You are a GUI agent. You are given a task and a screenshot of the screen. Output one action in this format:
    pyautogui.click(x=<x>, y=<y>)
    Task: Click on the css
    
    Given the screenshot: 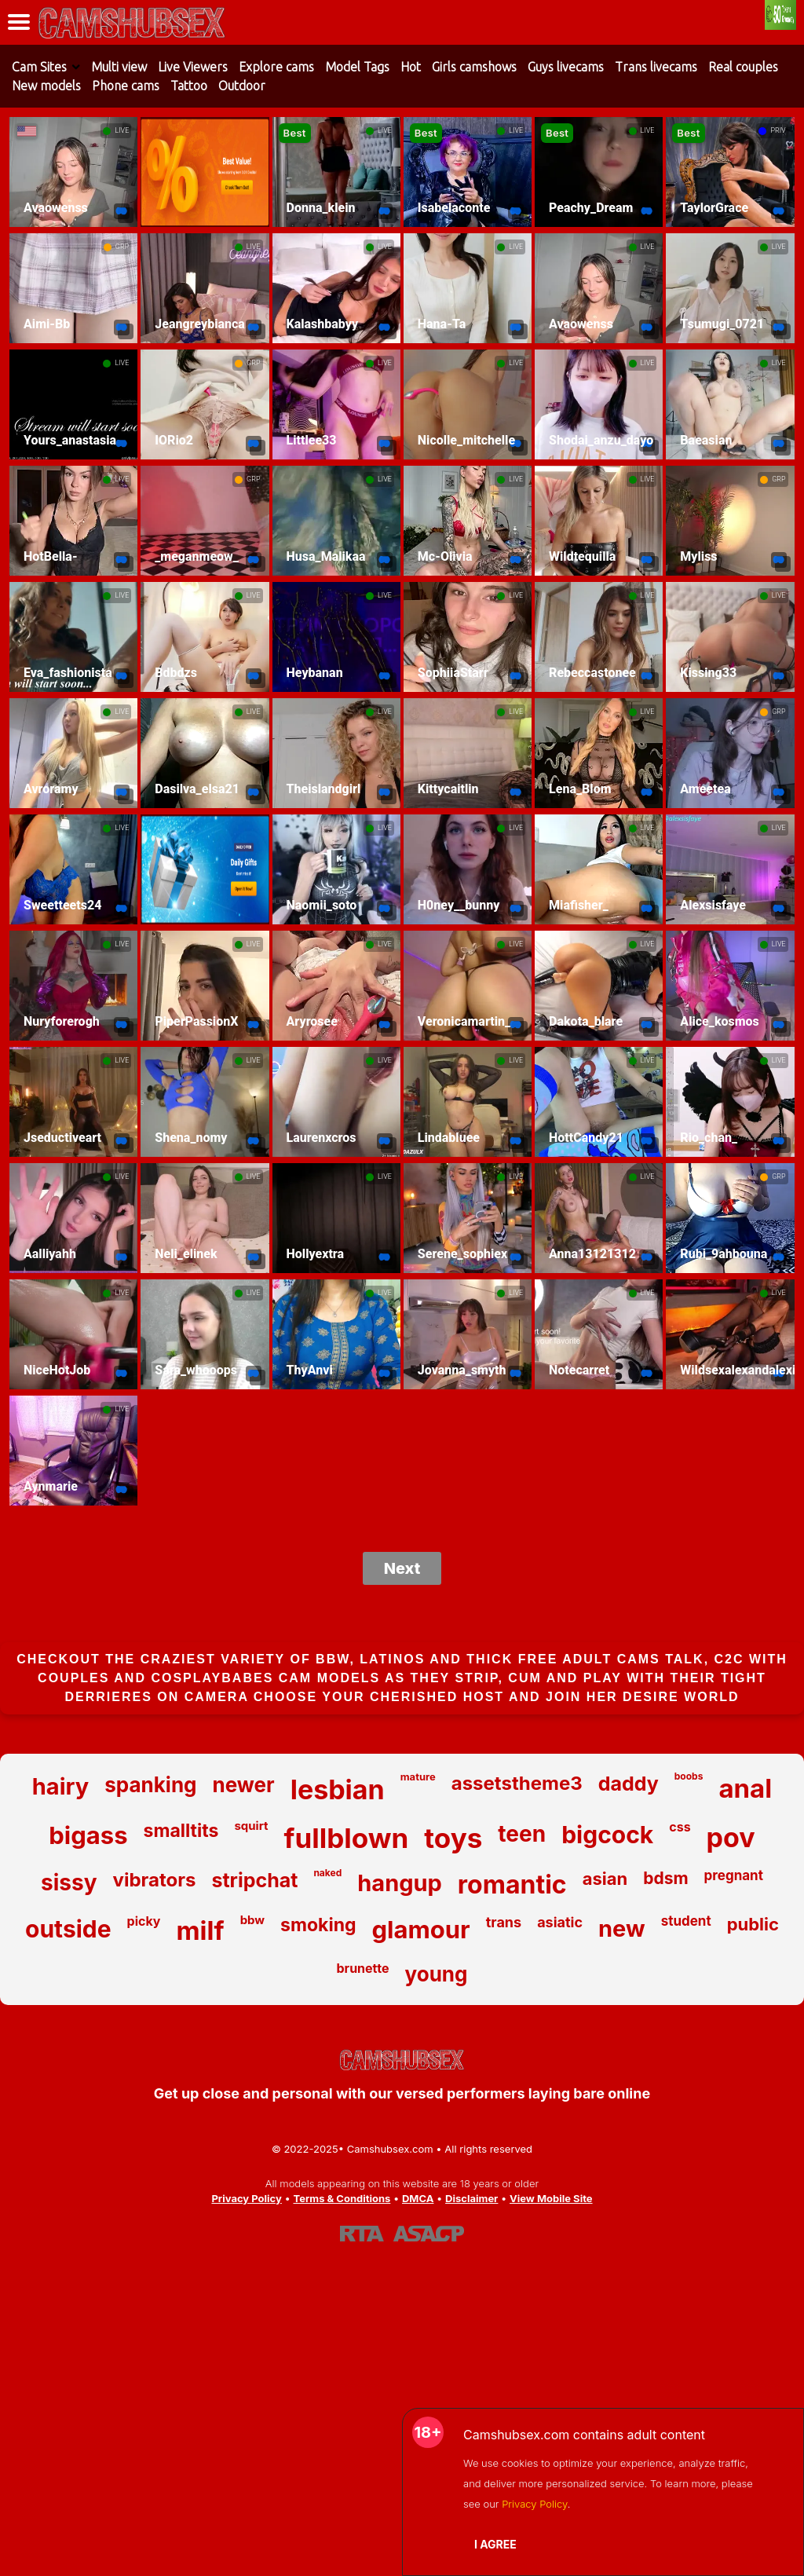 What is the action you would take?
    pyautogui.click(x=679, y=1827)
    